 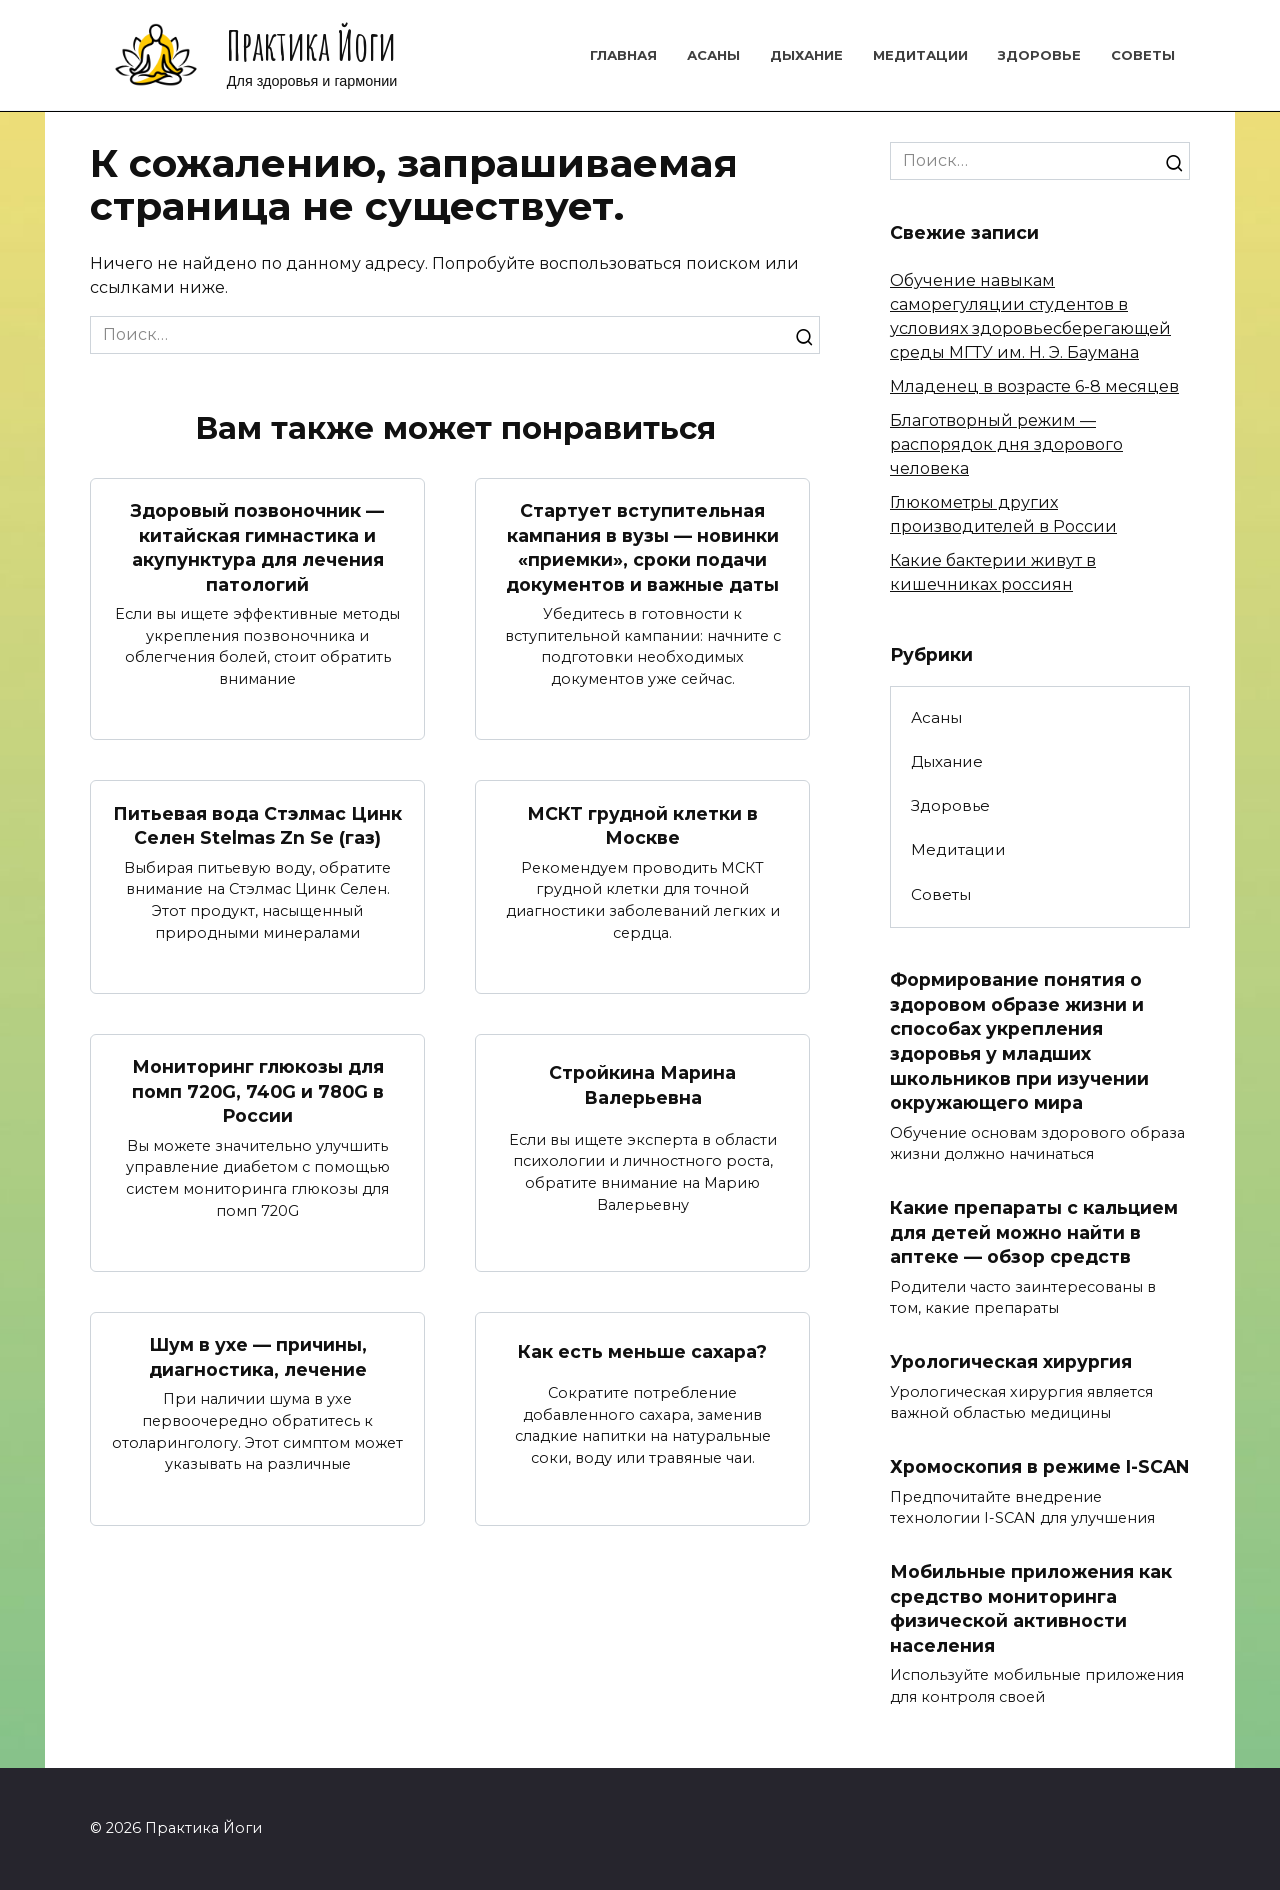 I want to click on Питьевая вода Стэлмас Цинк Селен Stelmas Zn Se (газ), so click(x=257, y=825).